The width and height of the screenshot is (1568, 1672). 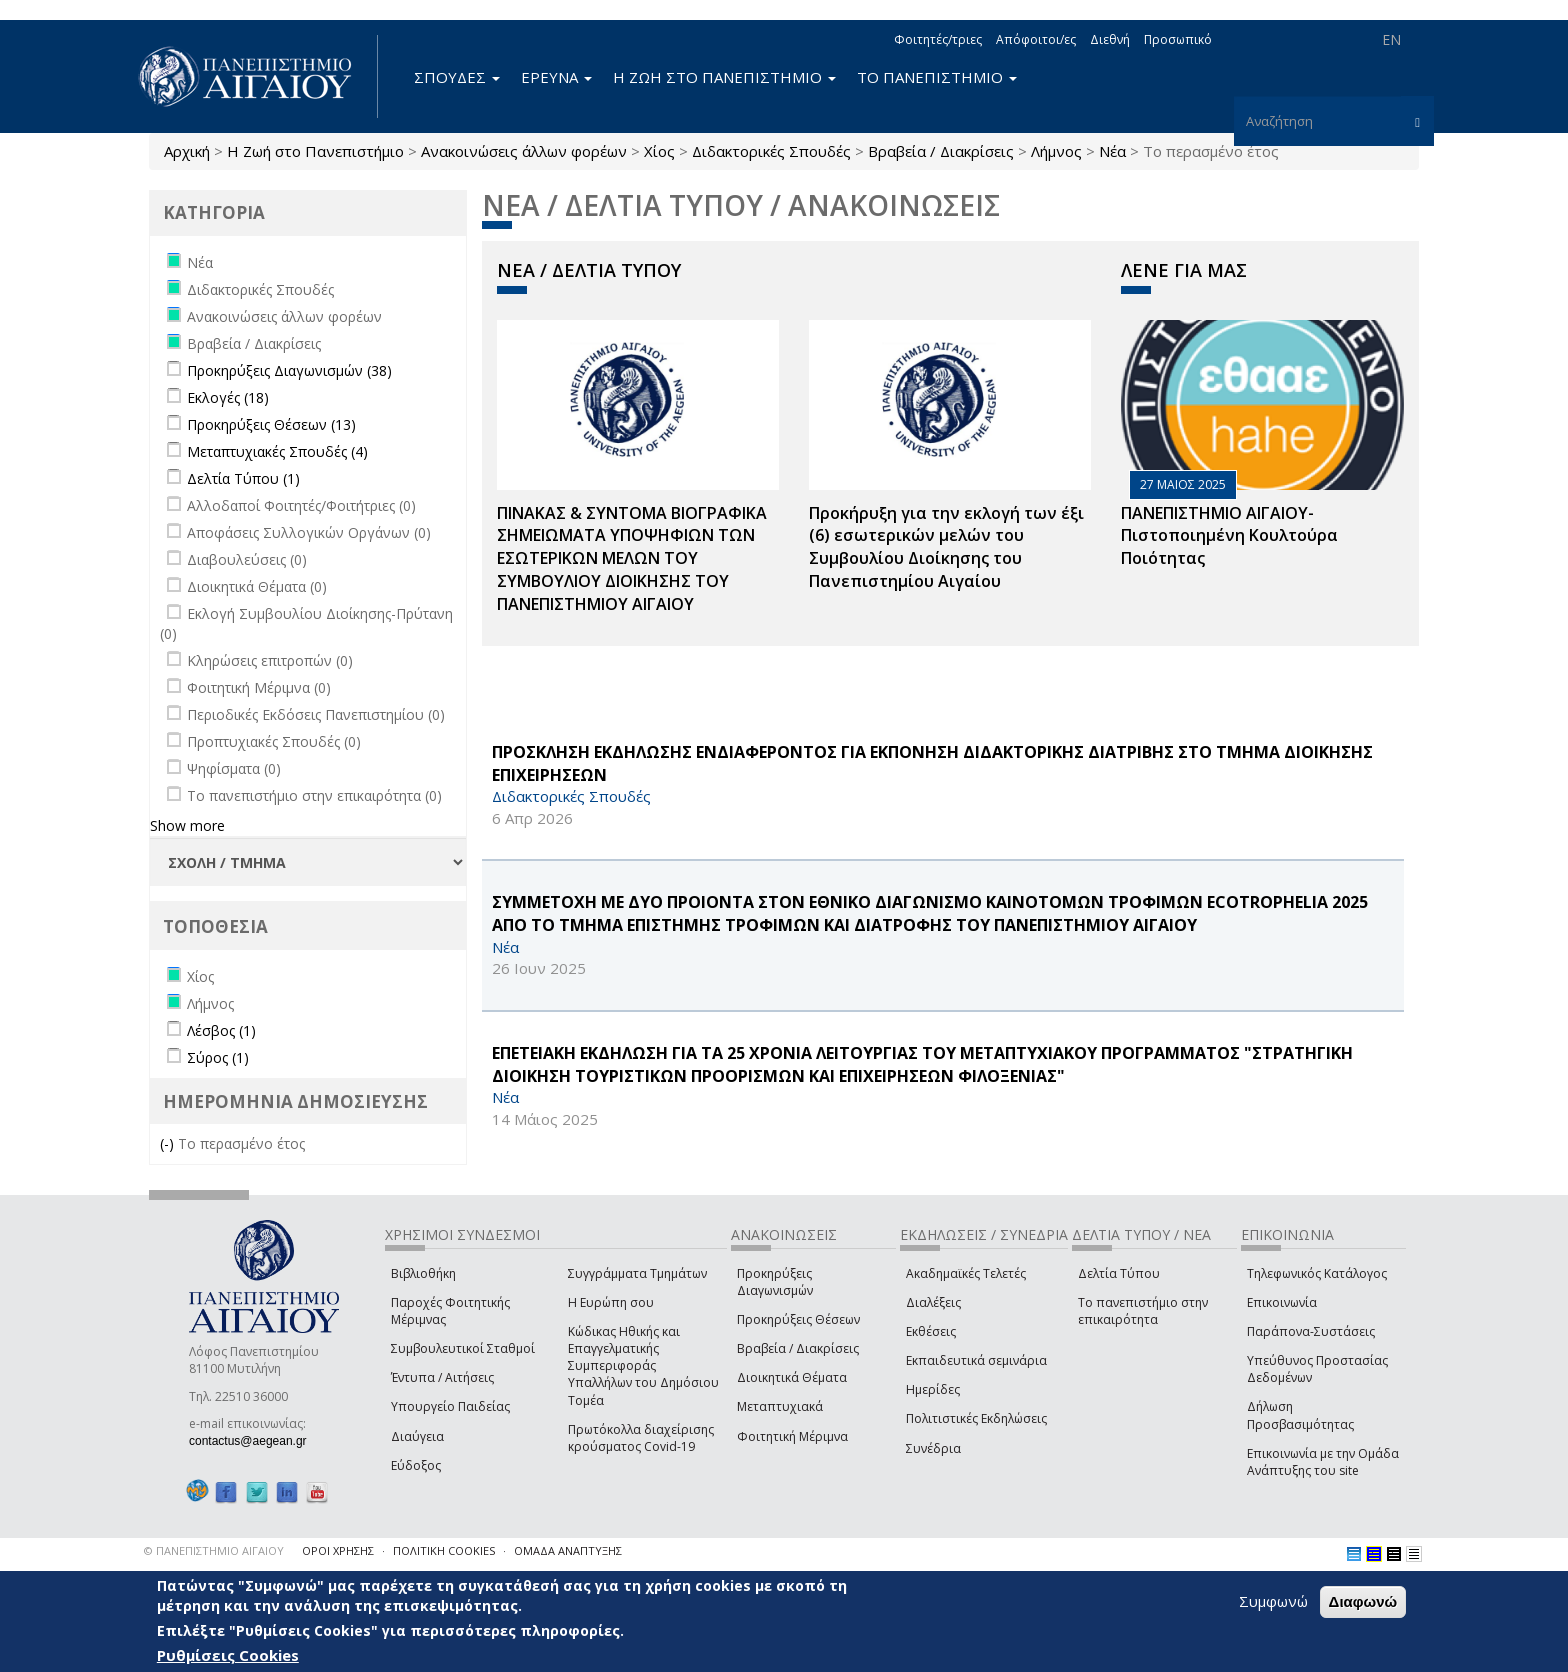 What do you see at coordinates (641, 1438) in the screenshot?
I see `Πρωτόκολλα διαχείρισης κρούσματος Covid-19` at bounding box center [641, 1438].